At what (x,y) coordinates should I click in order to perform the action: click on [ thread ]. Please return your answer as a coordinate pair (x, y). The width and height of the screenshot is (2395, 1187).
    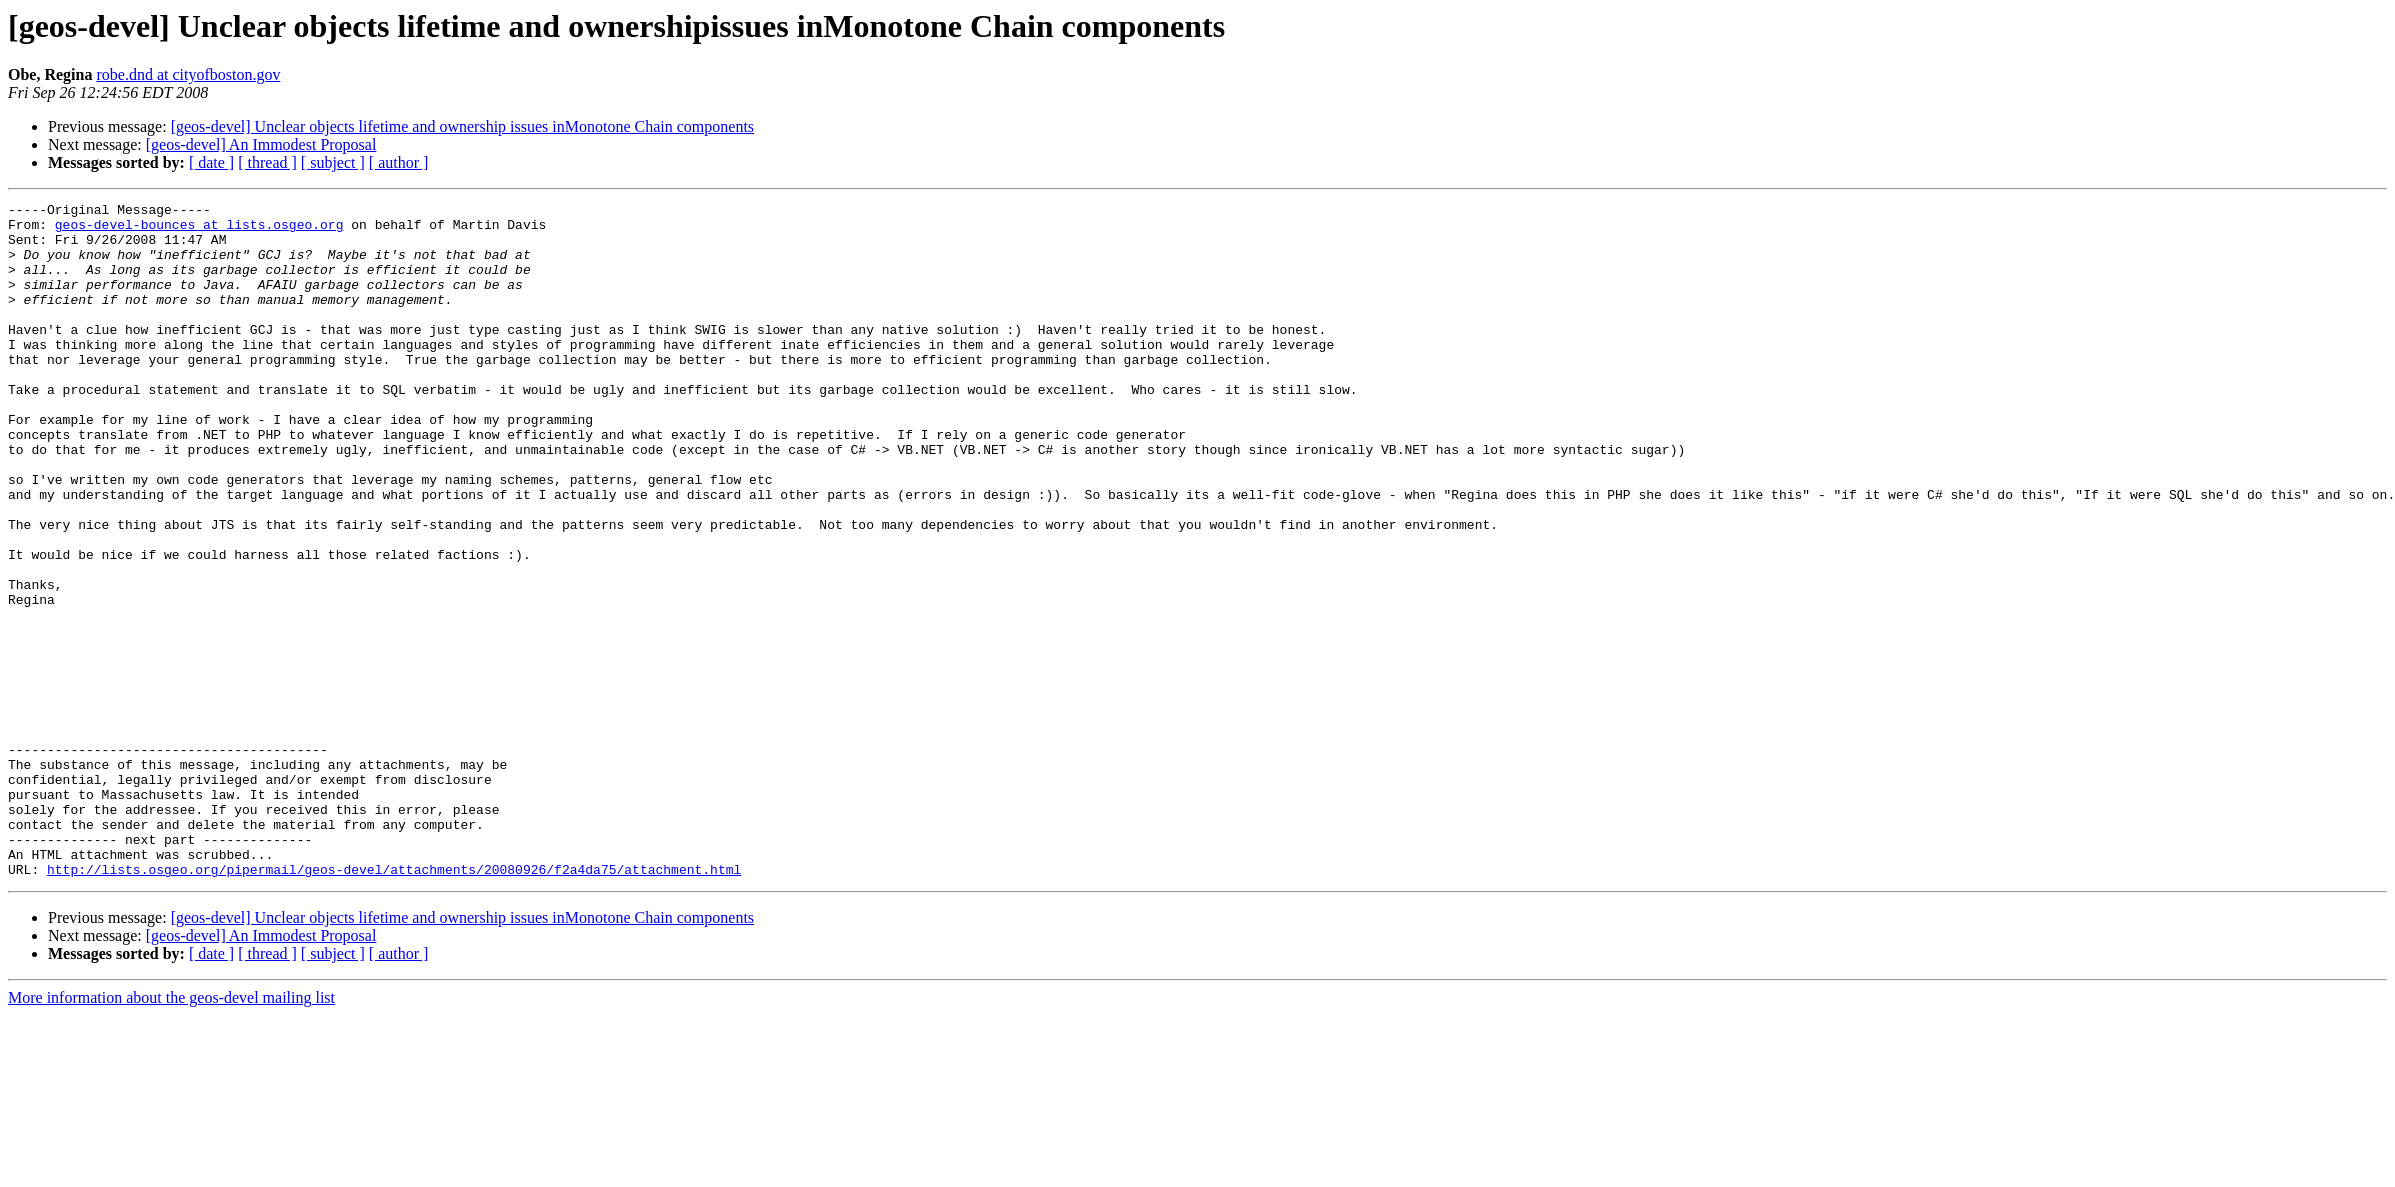
    Looking at the image, I should click on (267, 162).